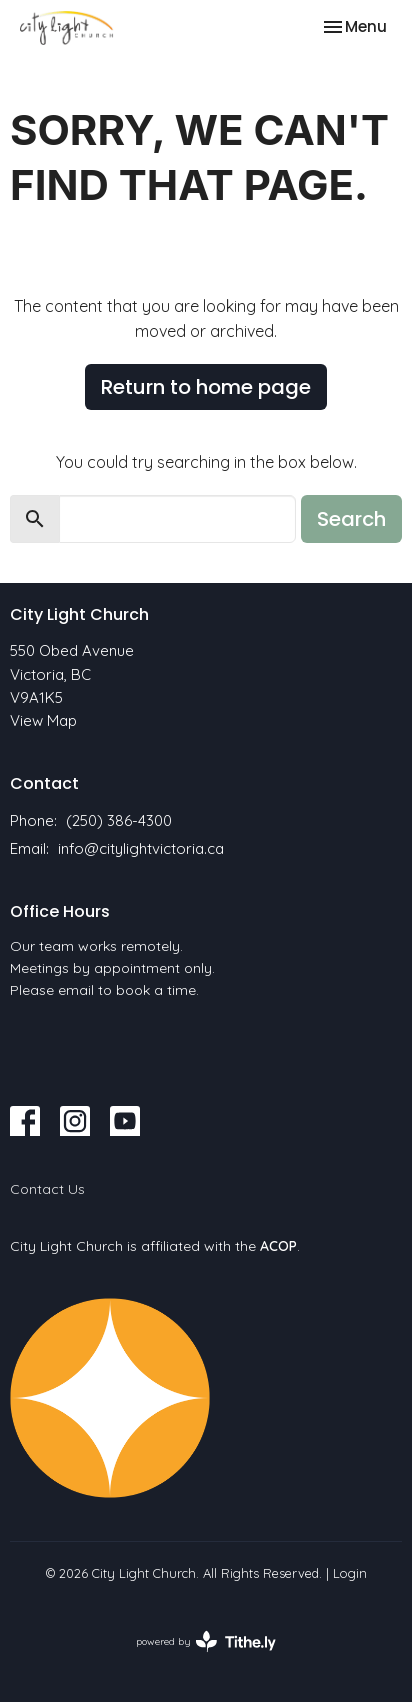 Image resolution: width=412 pixels, height=1702 pixels. I want to click on powered by, so click(206, 1641).